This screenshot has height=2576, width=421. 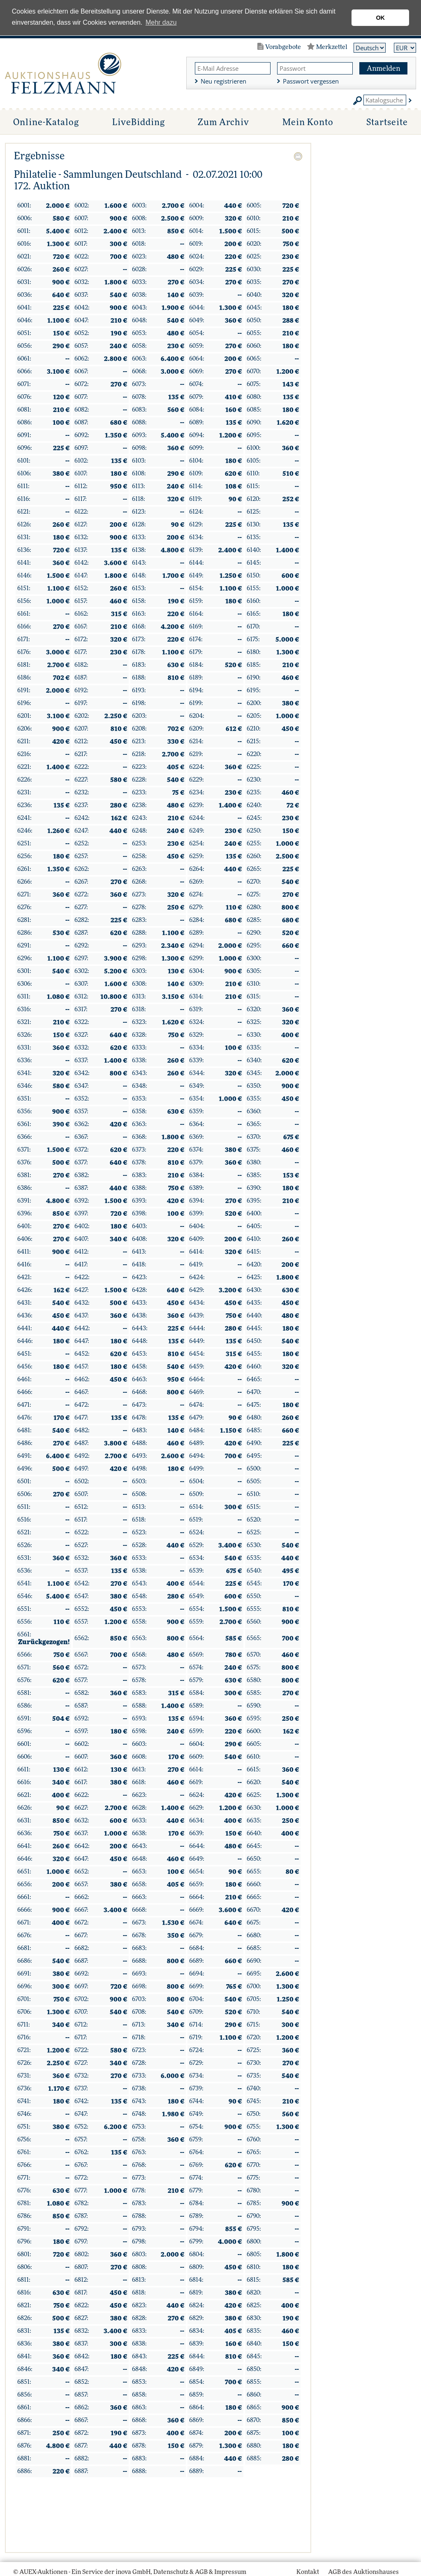 I want to click on Mehr dazu [button], so click(x=161, y=22).